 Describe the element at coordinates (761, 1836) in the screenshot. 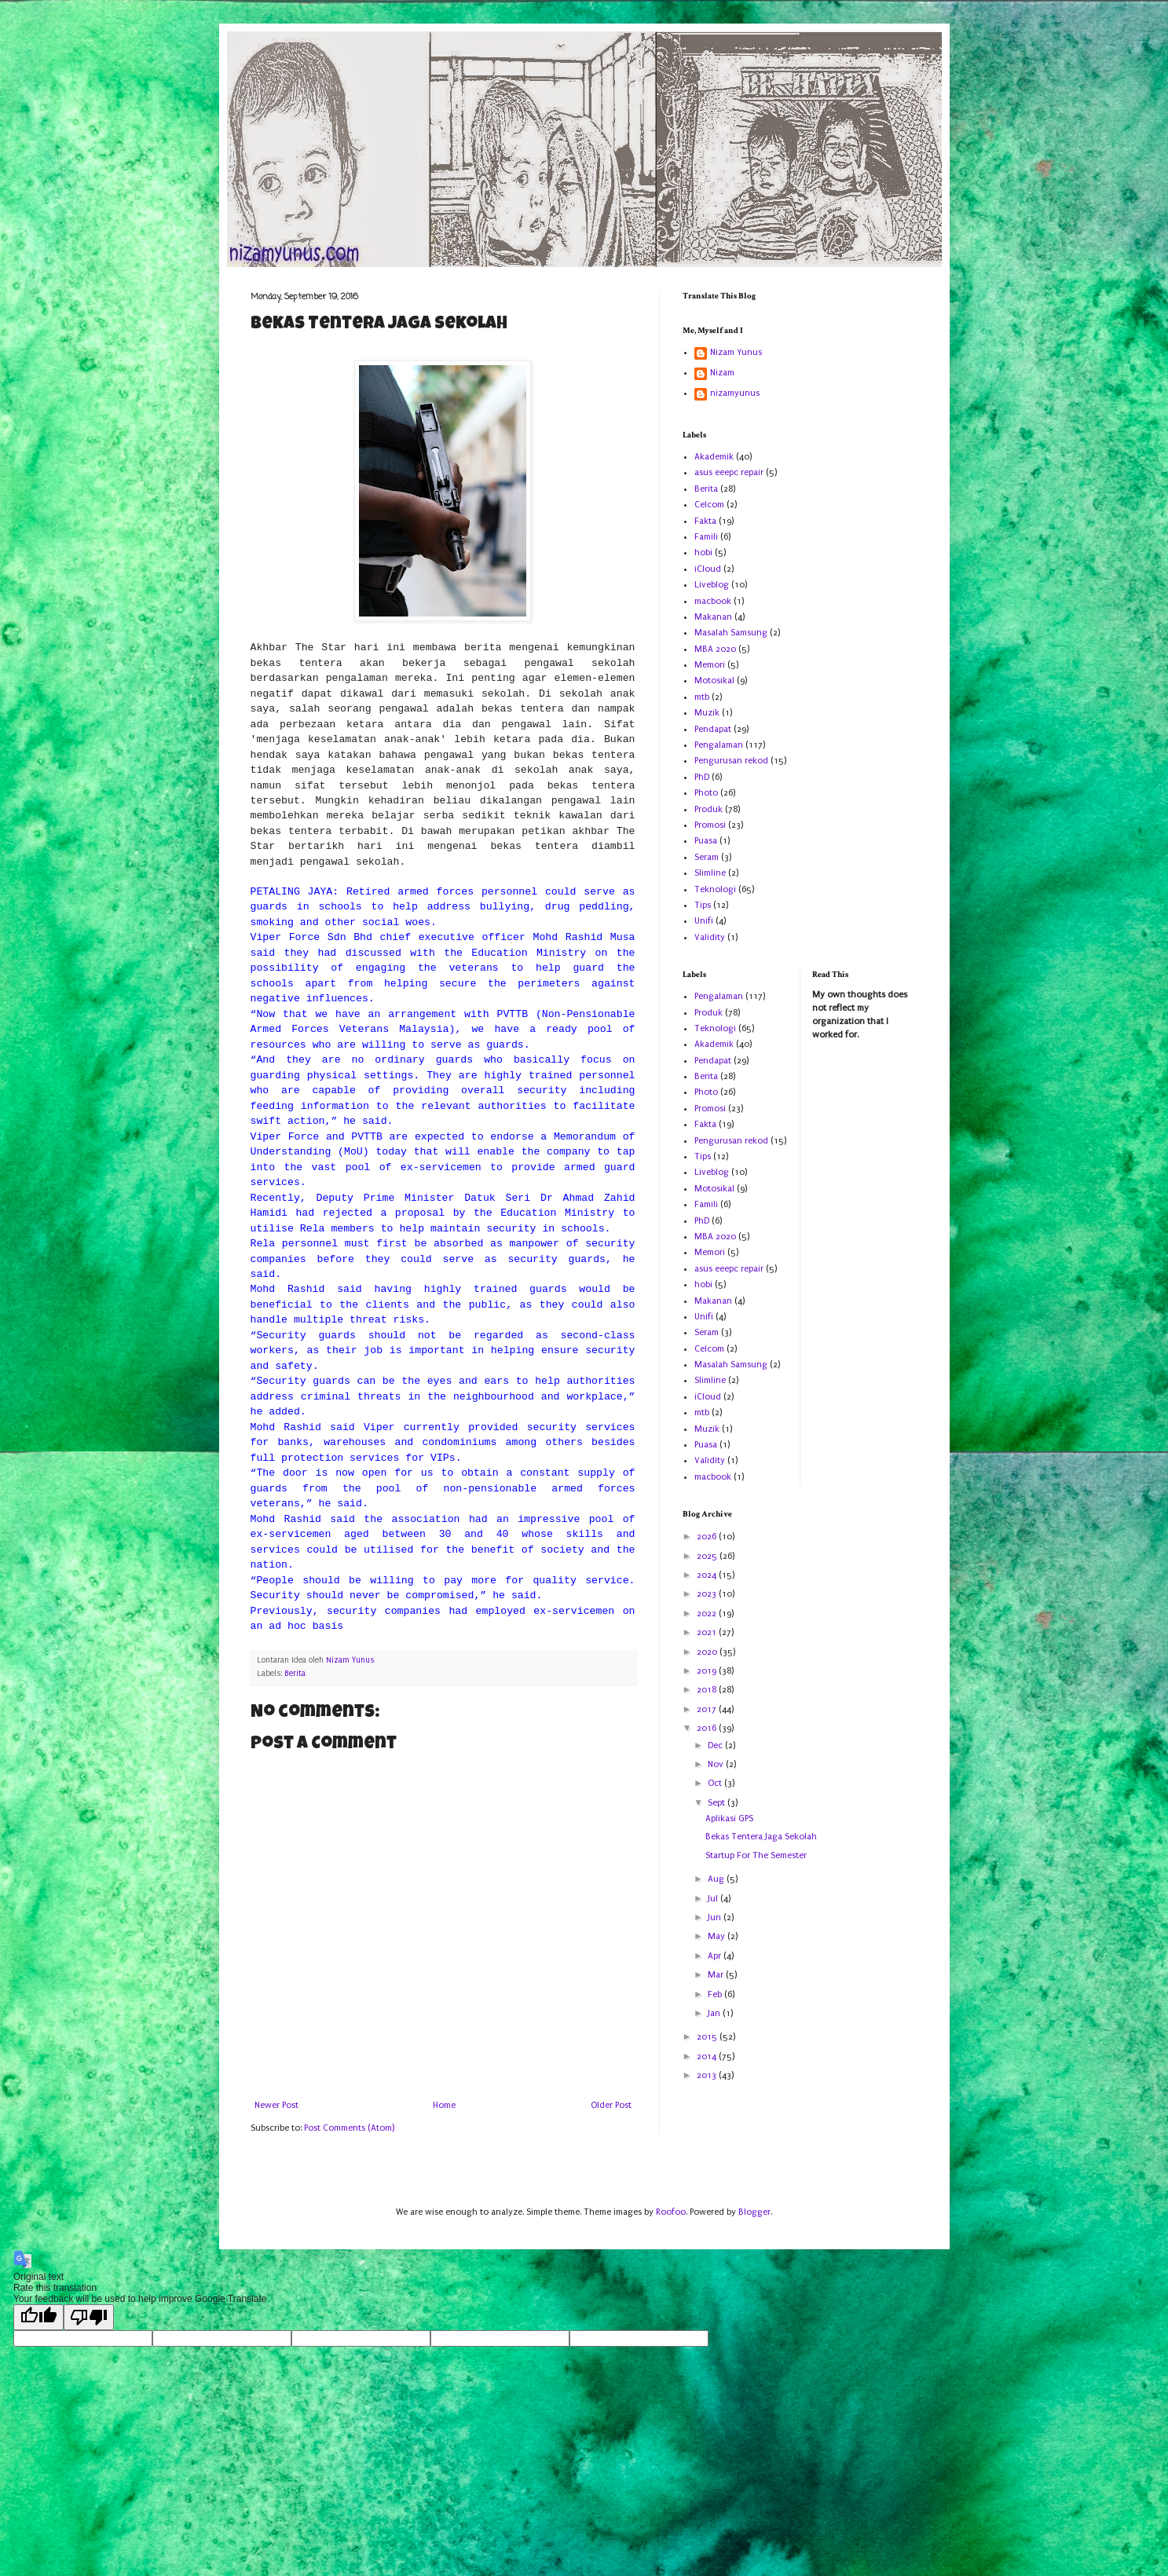

I see `Bekas Tentera Jaga Sekolah` at that location.